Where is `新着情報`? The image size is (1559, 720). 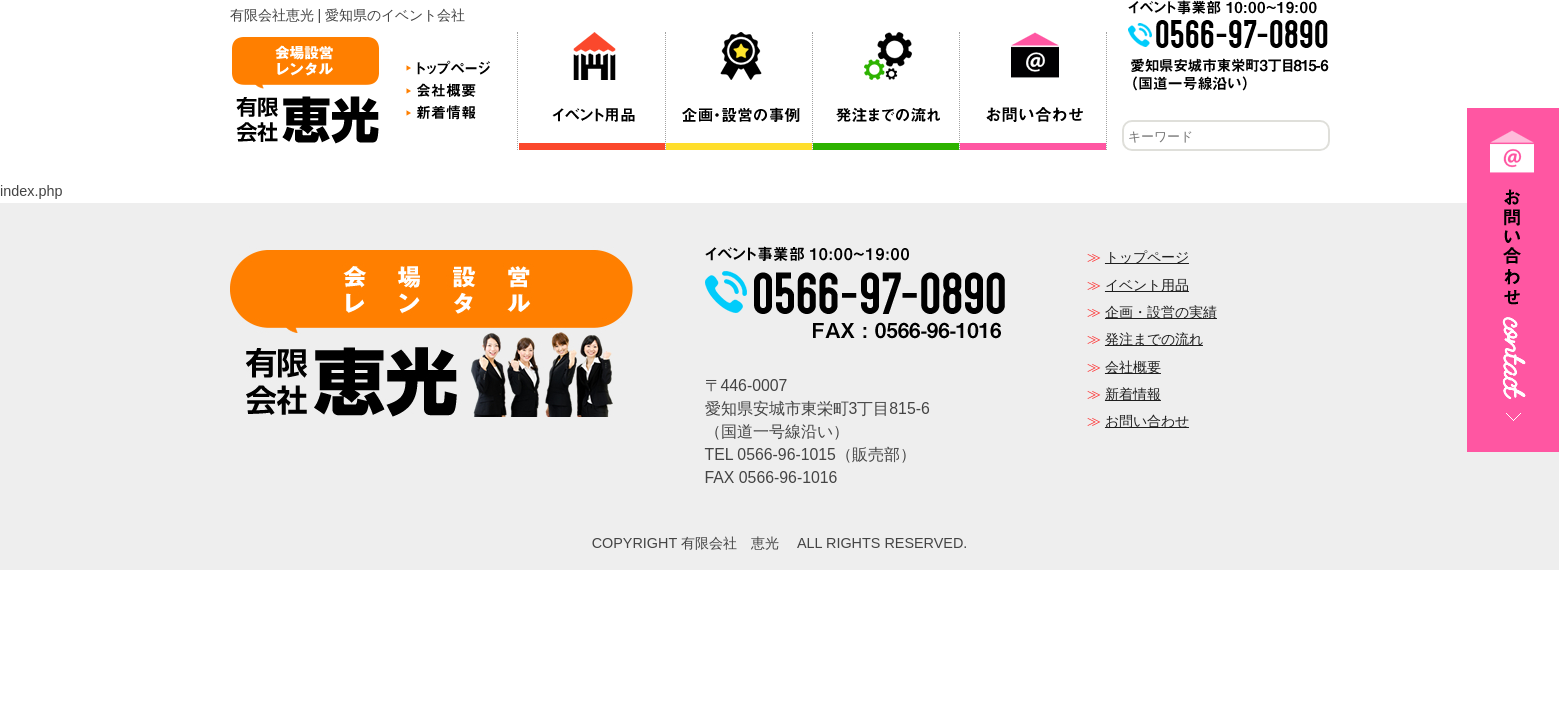 新着情報 is located at coordinates (1133, 396).